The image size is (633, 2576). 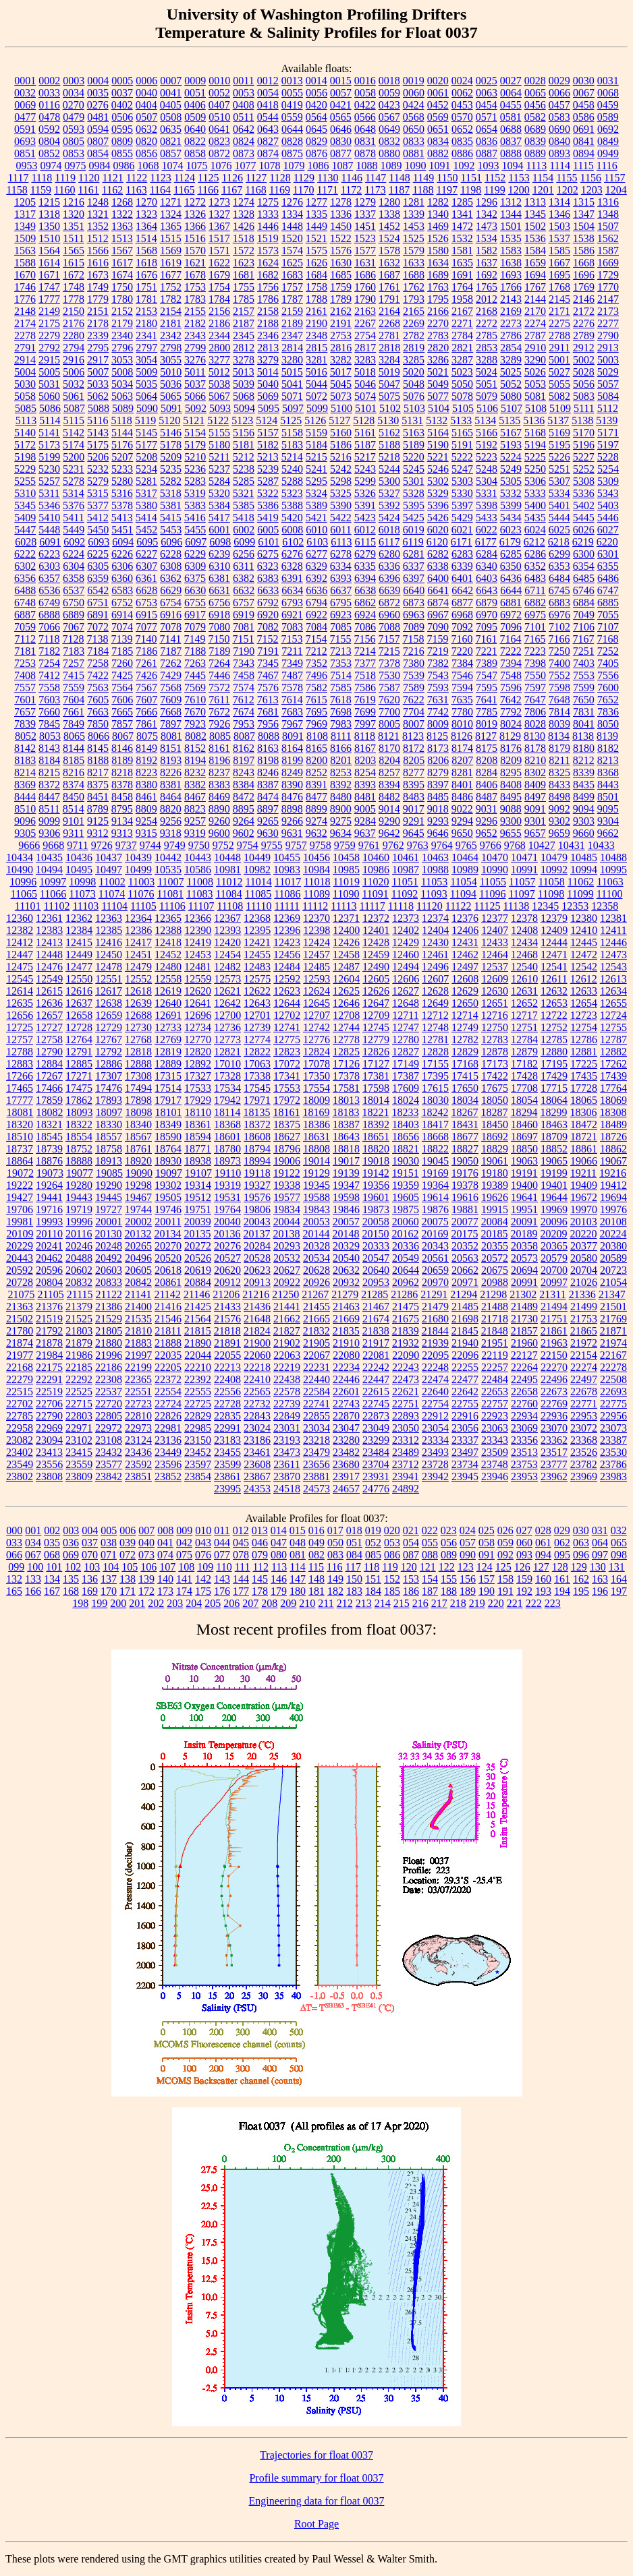 What do you see at coordinates (392, 1554) in the screenshot?
I see `086` at bounding box center [392, 1554].